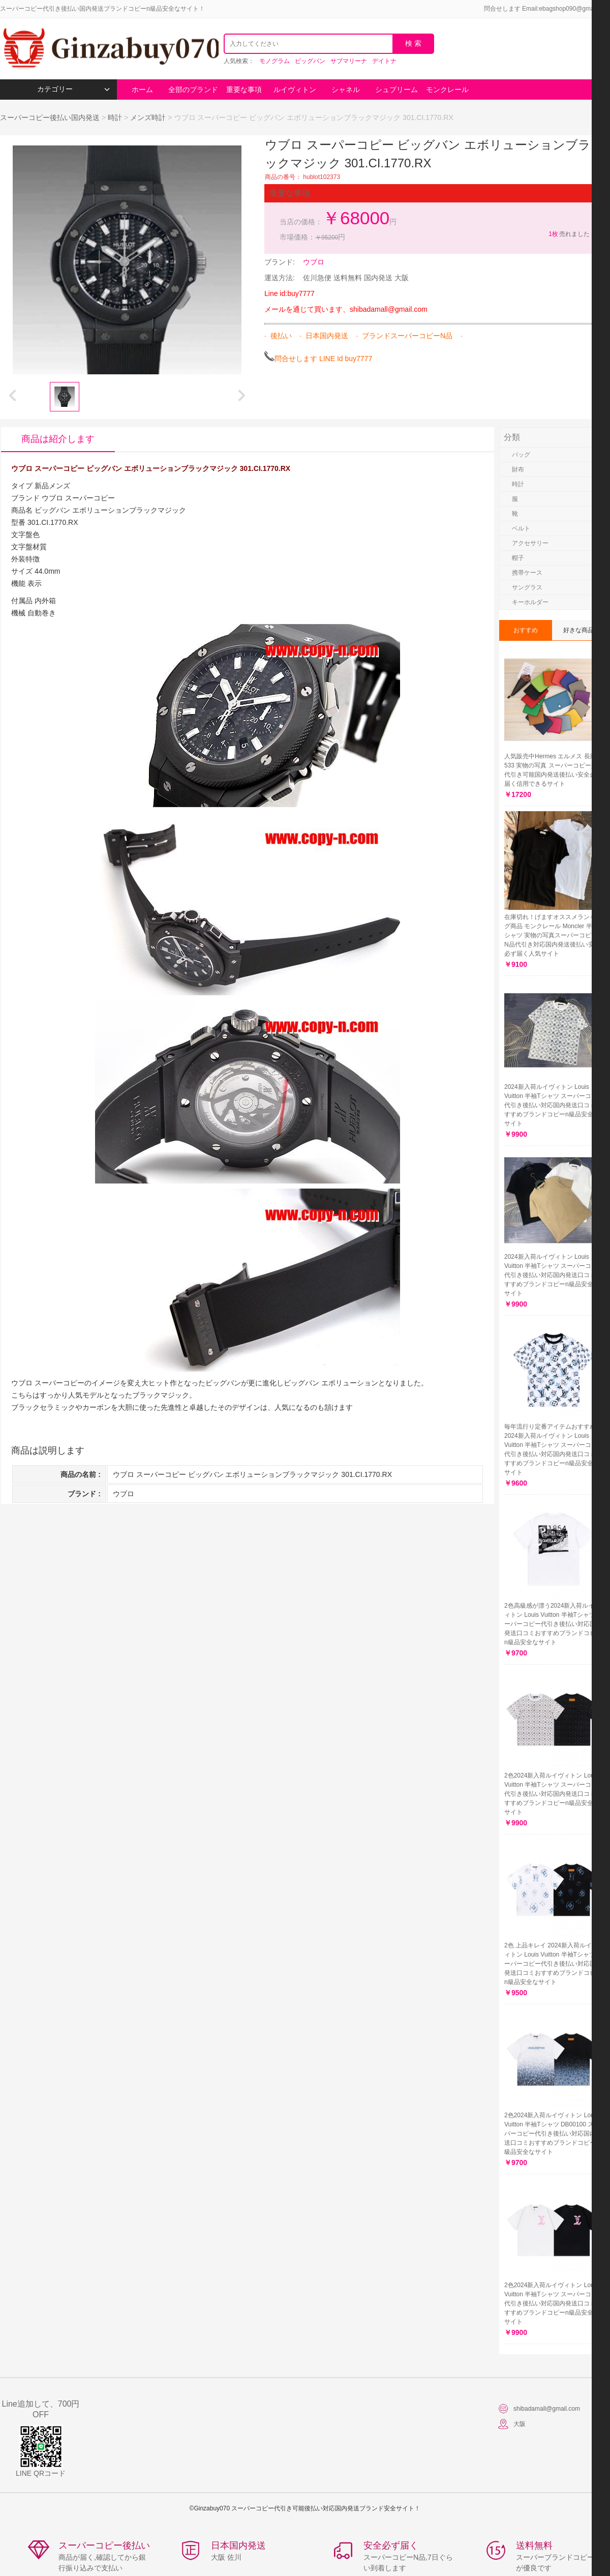 Image resolution: width=610 pixels, height=2576 pixels. What do you see at coordinates (521, 454) in the screenshot?
I see `バッグ` at bounding box center [521, 454].